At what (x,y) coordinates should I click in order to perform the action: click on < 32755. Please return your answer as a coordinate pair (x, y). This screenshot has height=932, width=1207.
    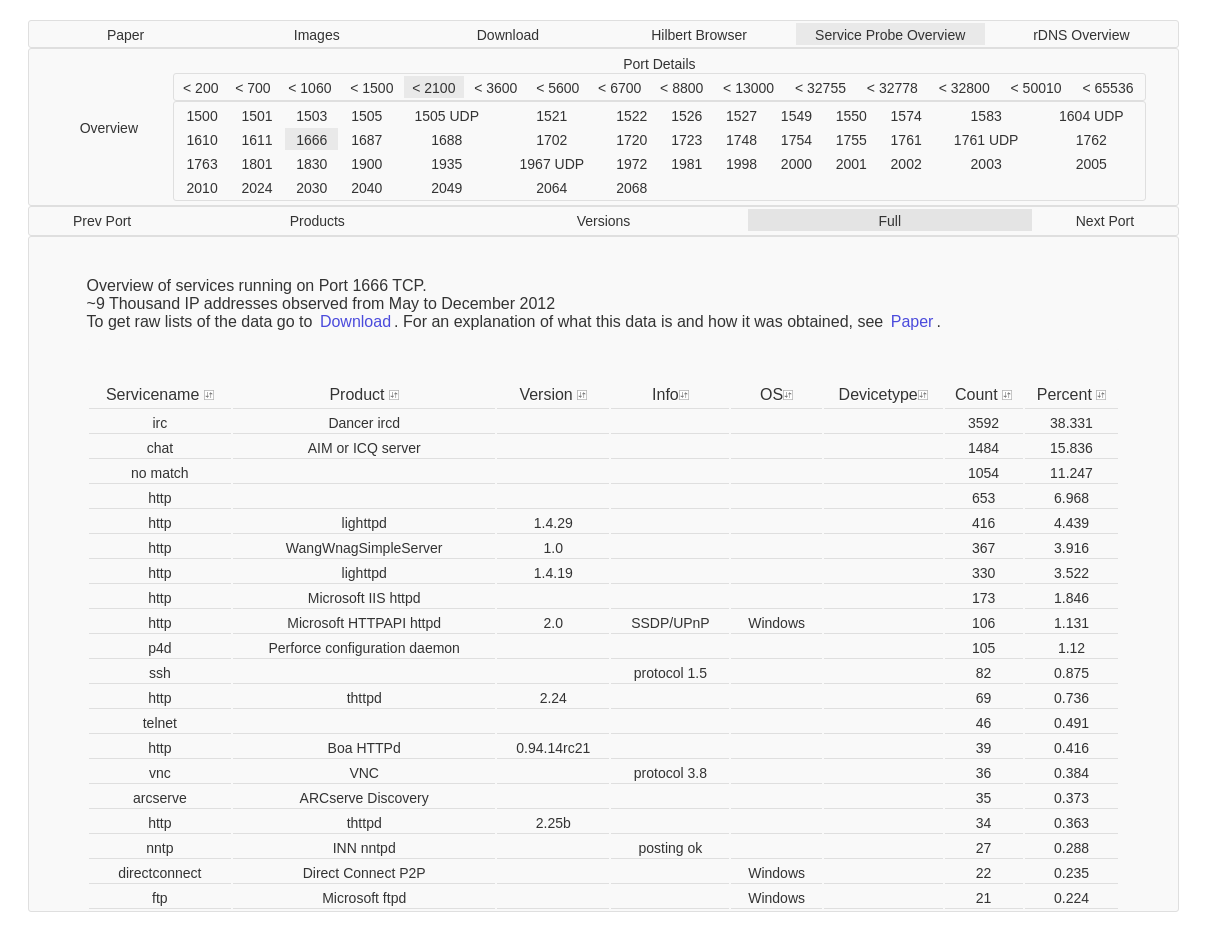
    Looking at the image, I should click on (820, 88).